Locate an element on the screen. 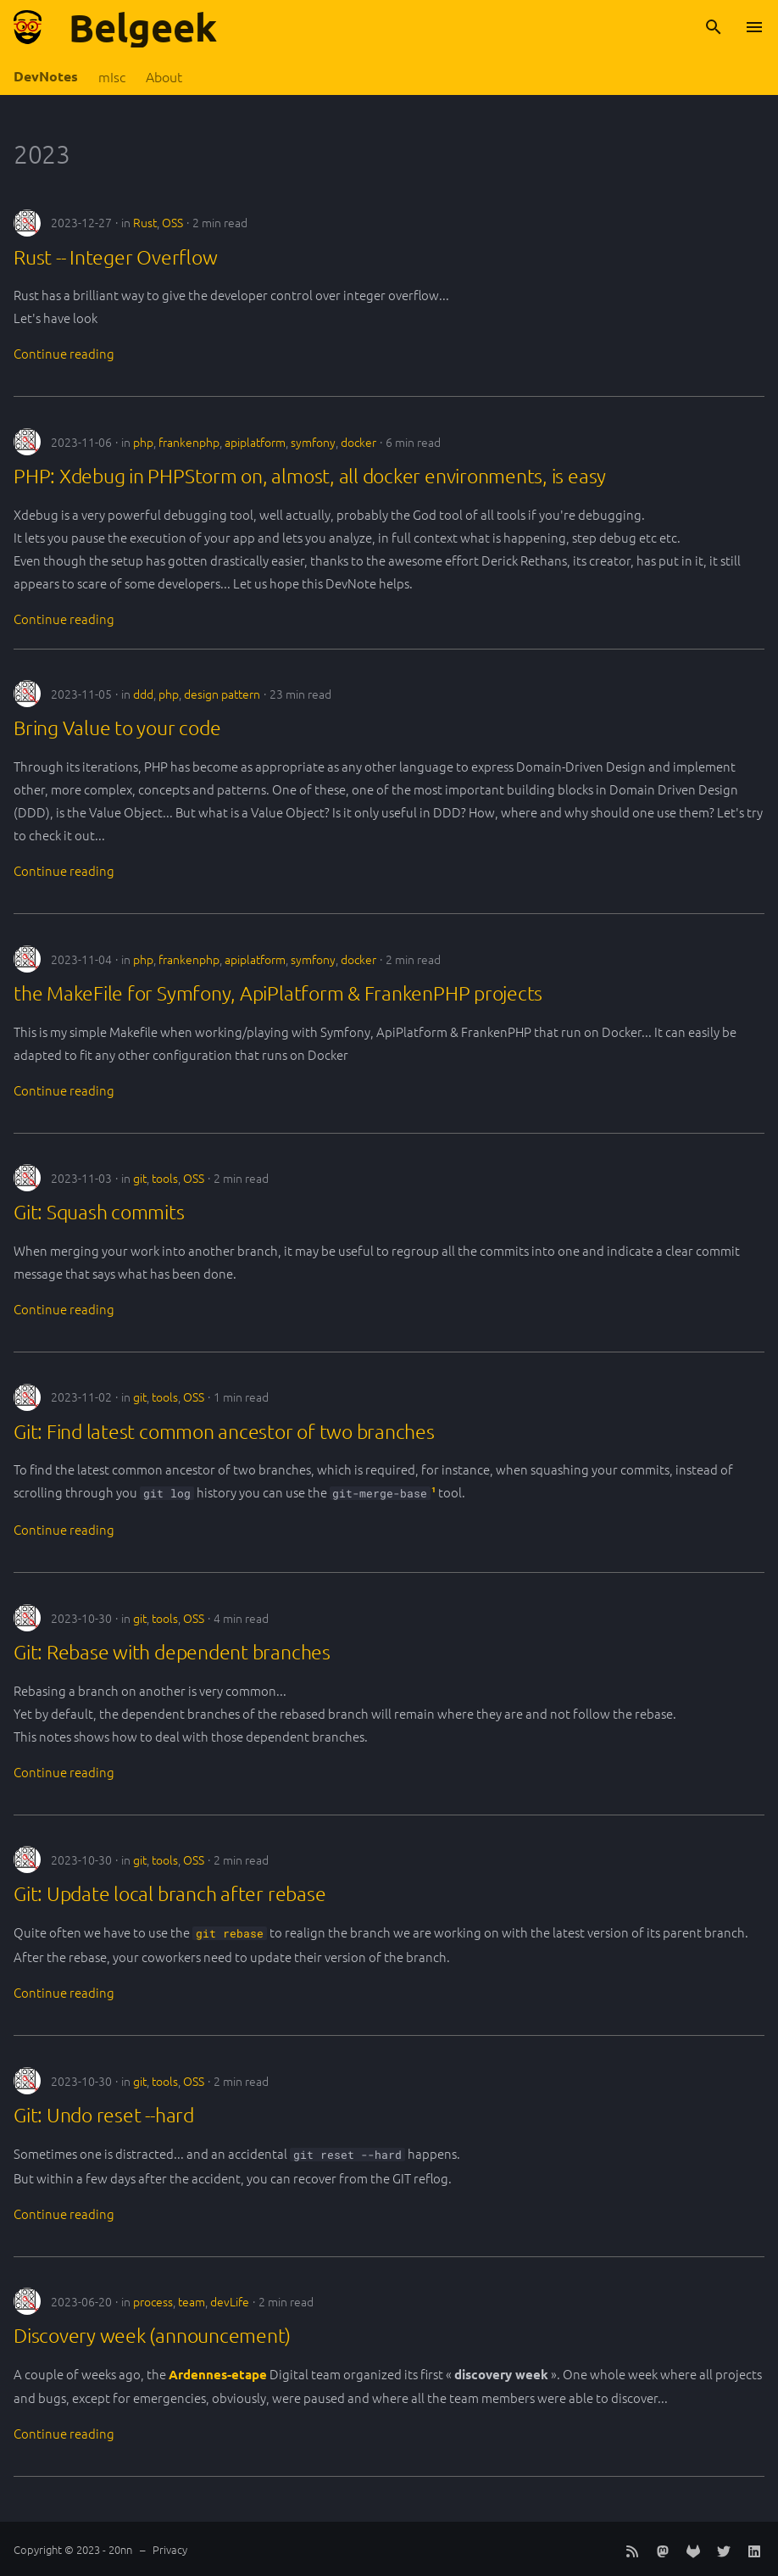  process is located at coordinates (153, 2301).